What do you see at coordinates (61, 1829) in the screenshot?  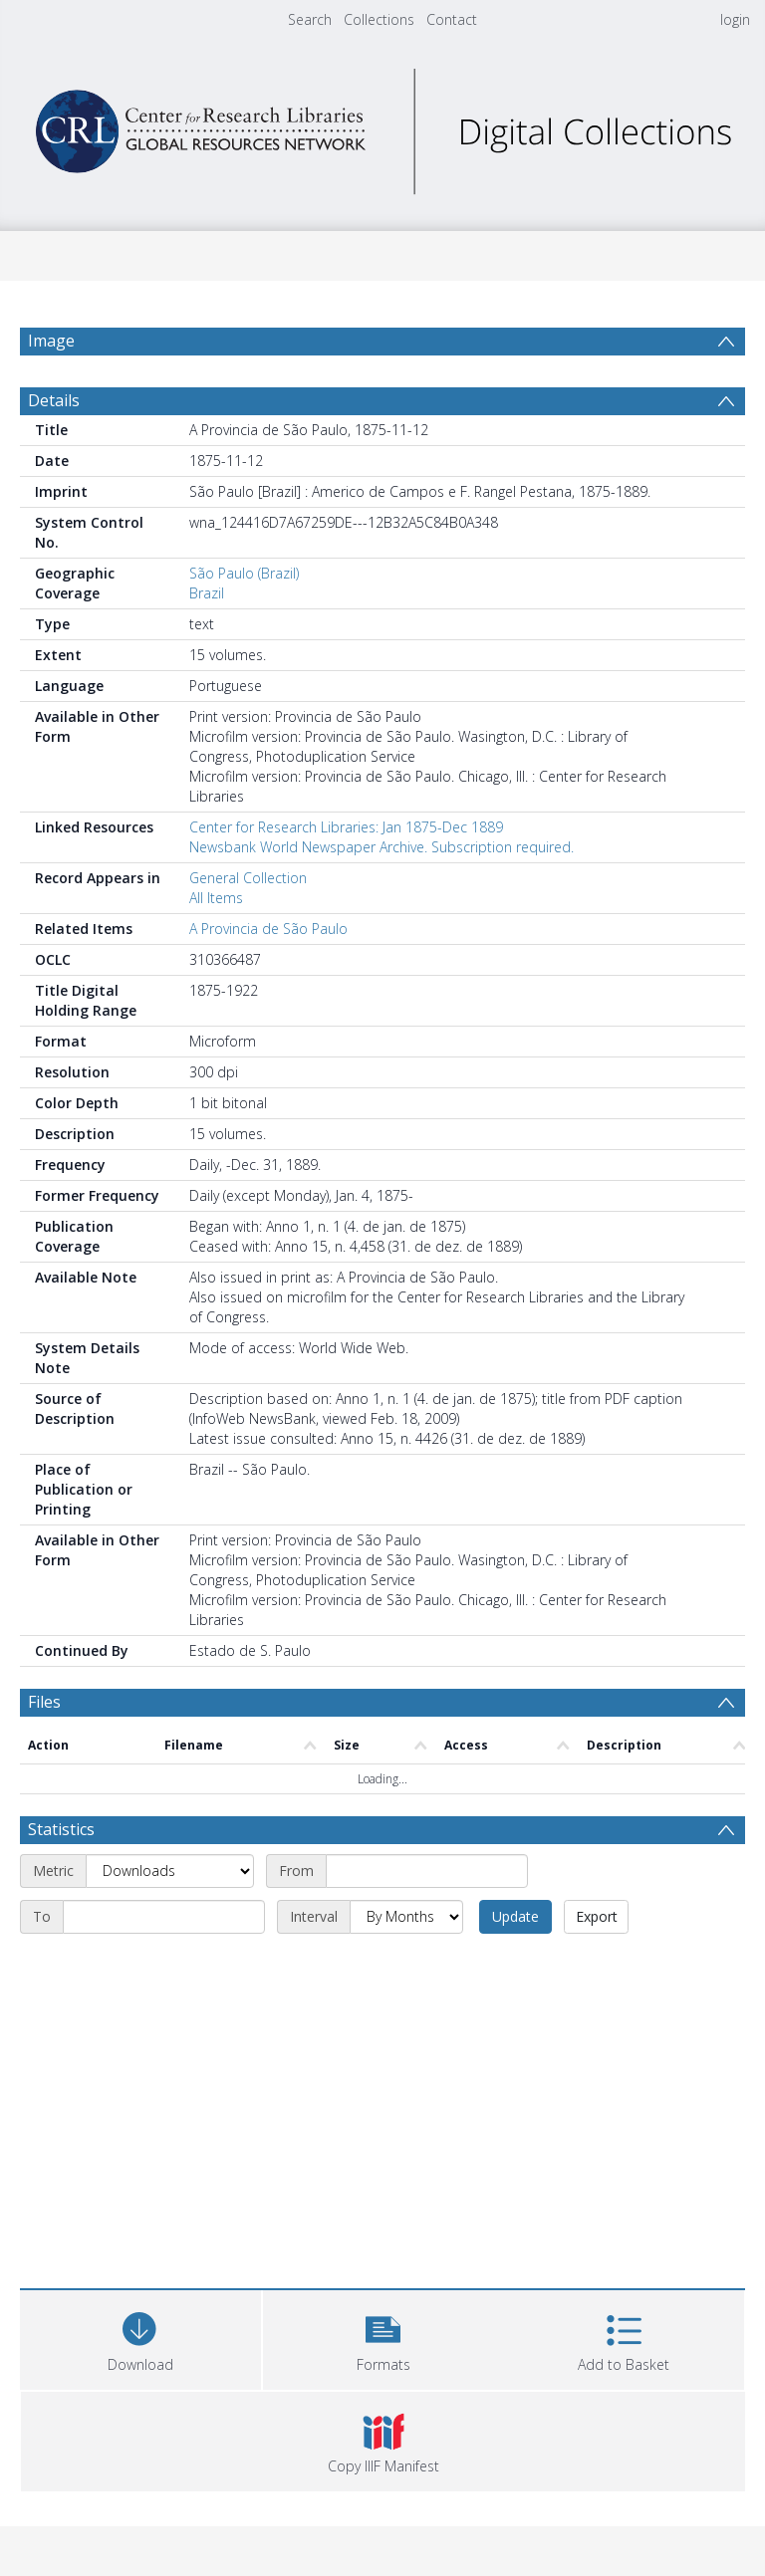 I see `Statistics` at bounding box center [61, 1829].